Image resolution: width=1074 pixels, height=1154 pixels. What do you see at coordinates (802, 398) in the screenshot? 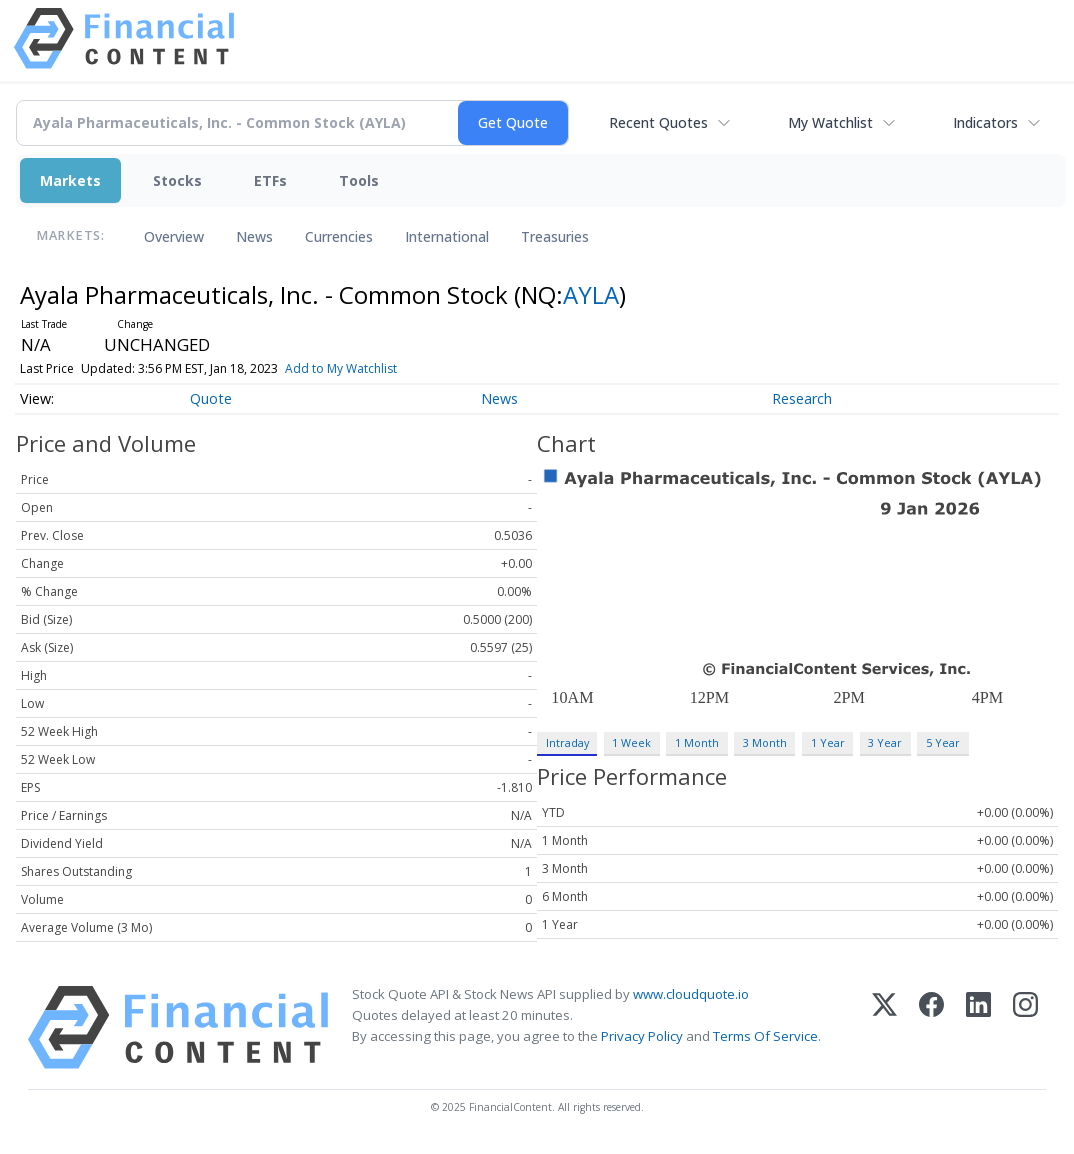
I see `Research` at bounding box center [802, 398].